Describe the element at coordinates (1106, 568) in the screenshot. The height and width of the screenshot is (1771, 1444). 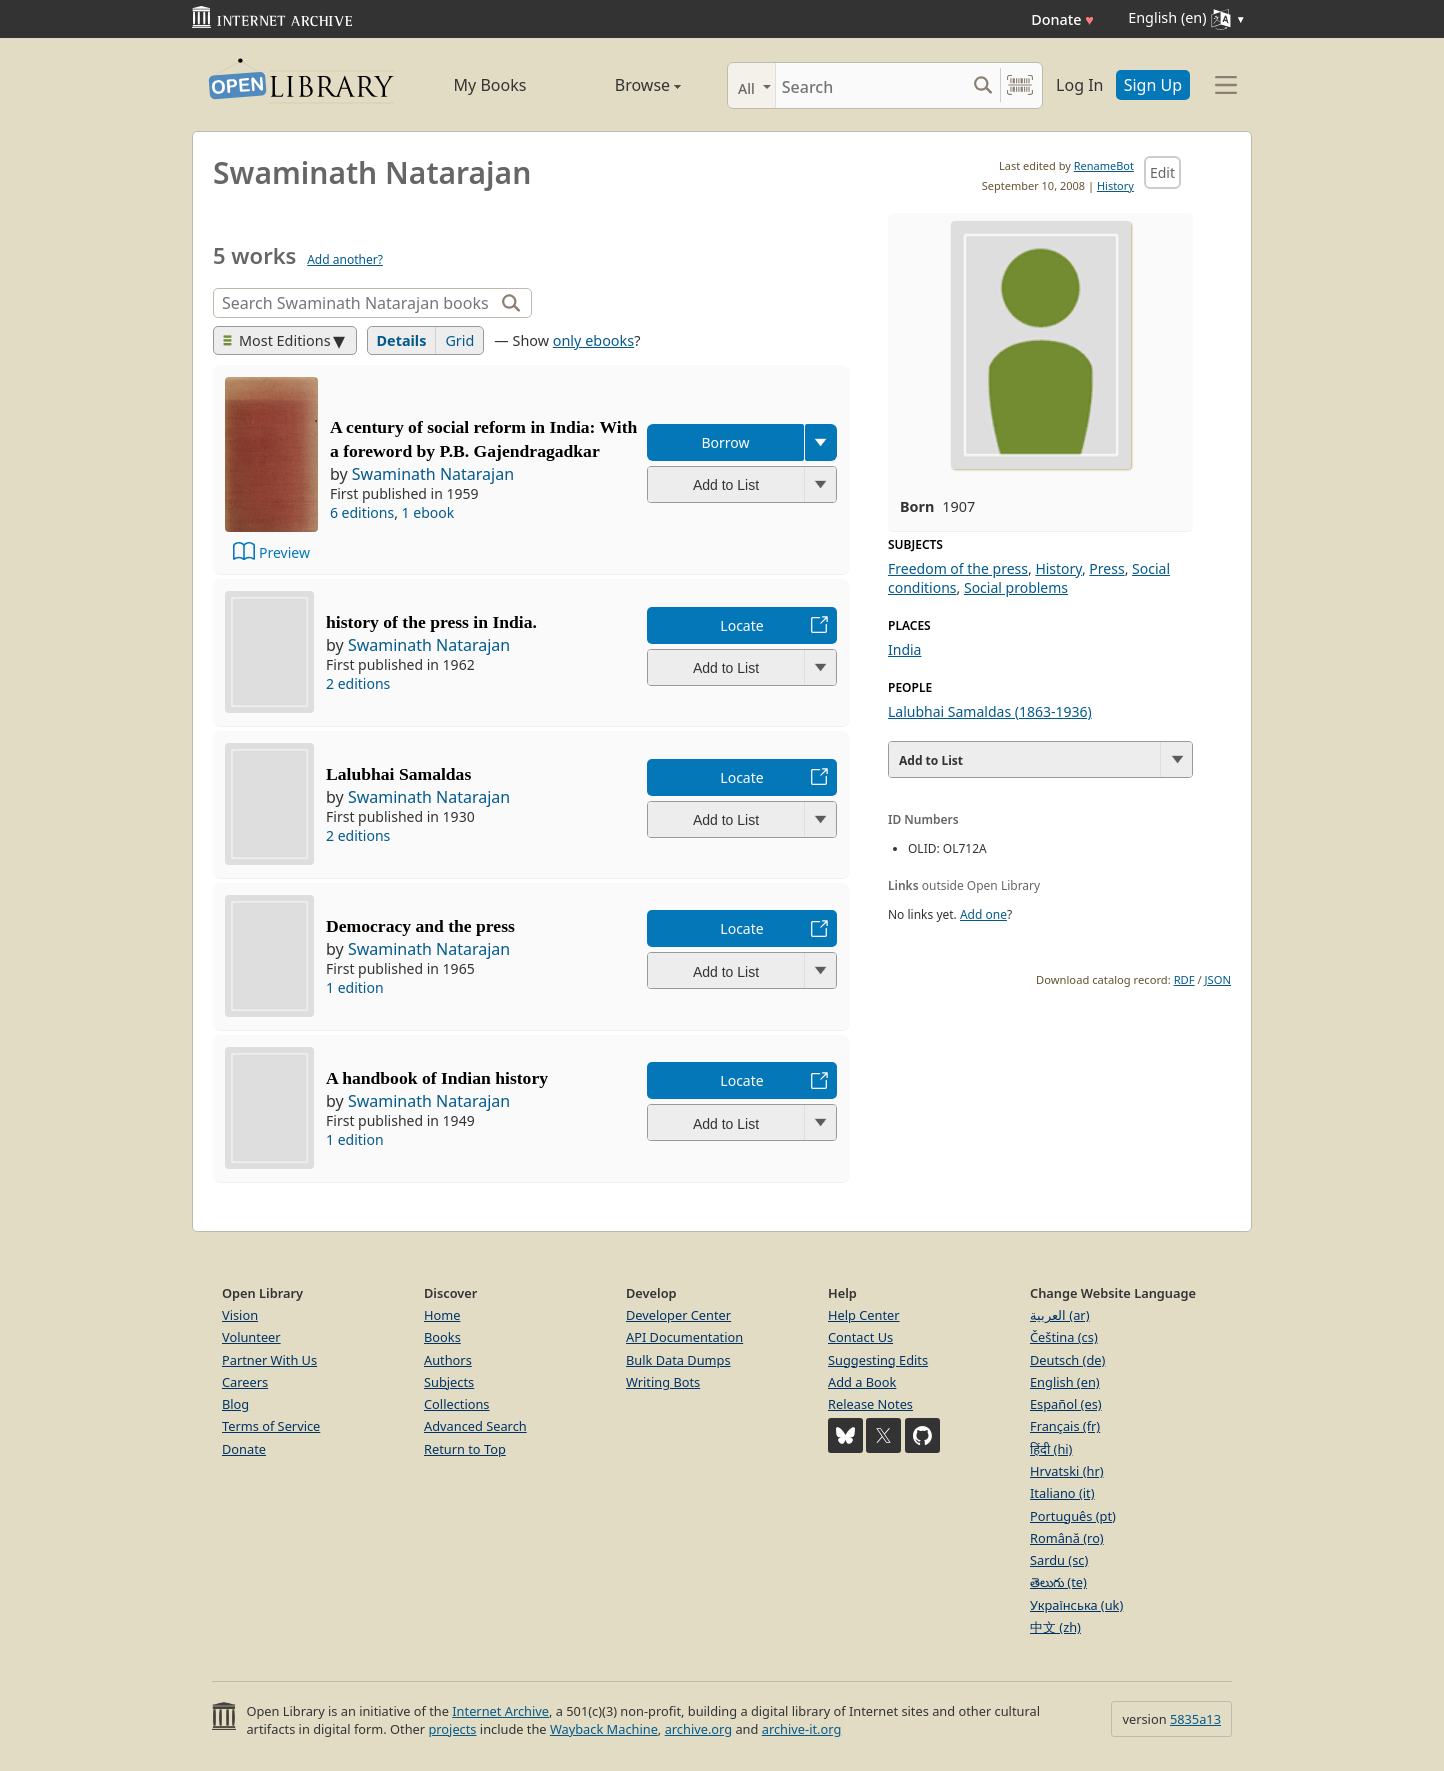
I see `Press` at that location.